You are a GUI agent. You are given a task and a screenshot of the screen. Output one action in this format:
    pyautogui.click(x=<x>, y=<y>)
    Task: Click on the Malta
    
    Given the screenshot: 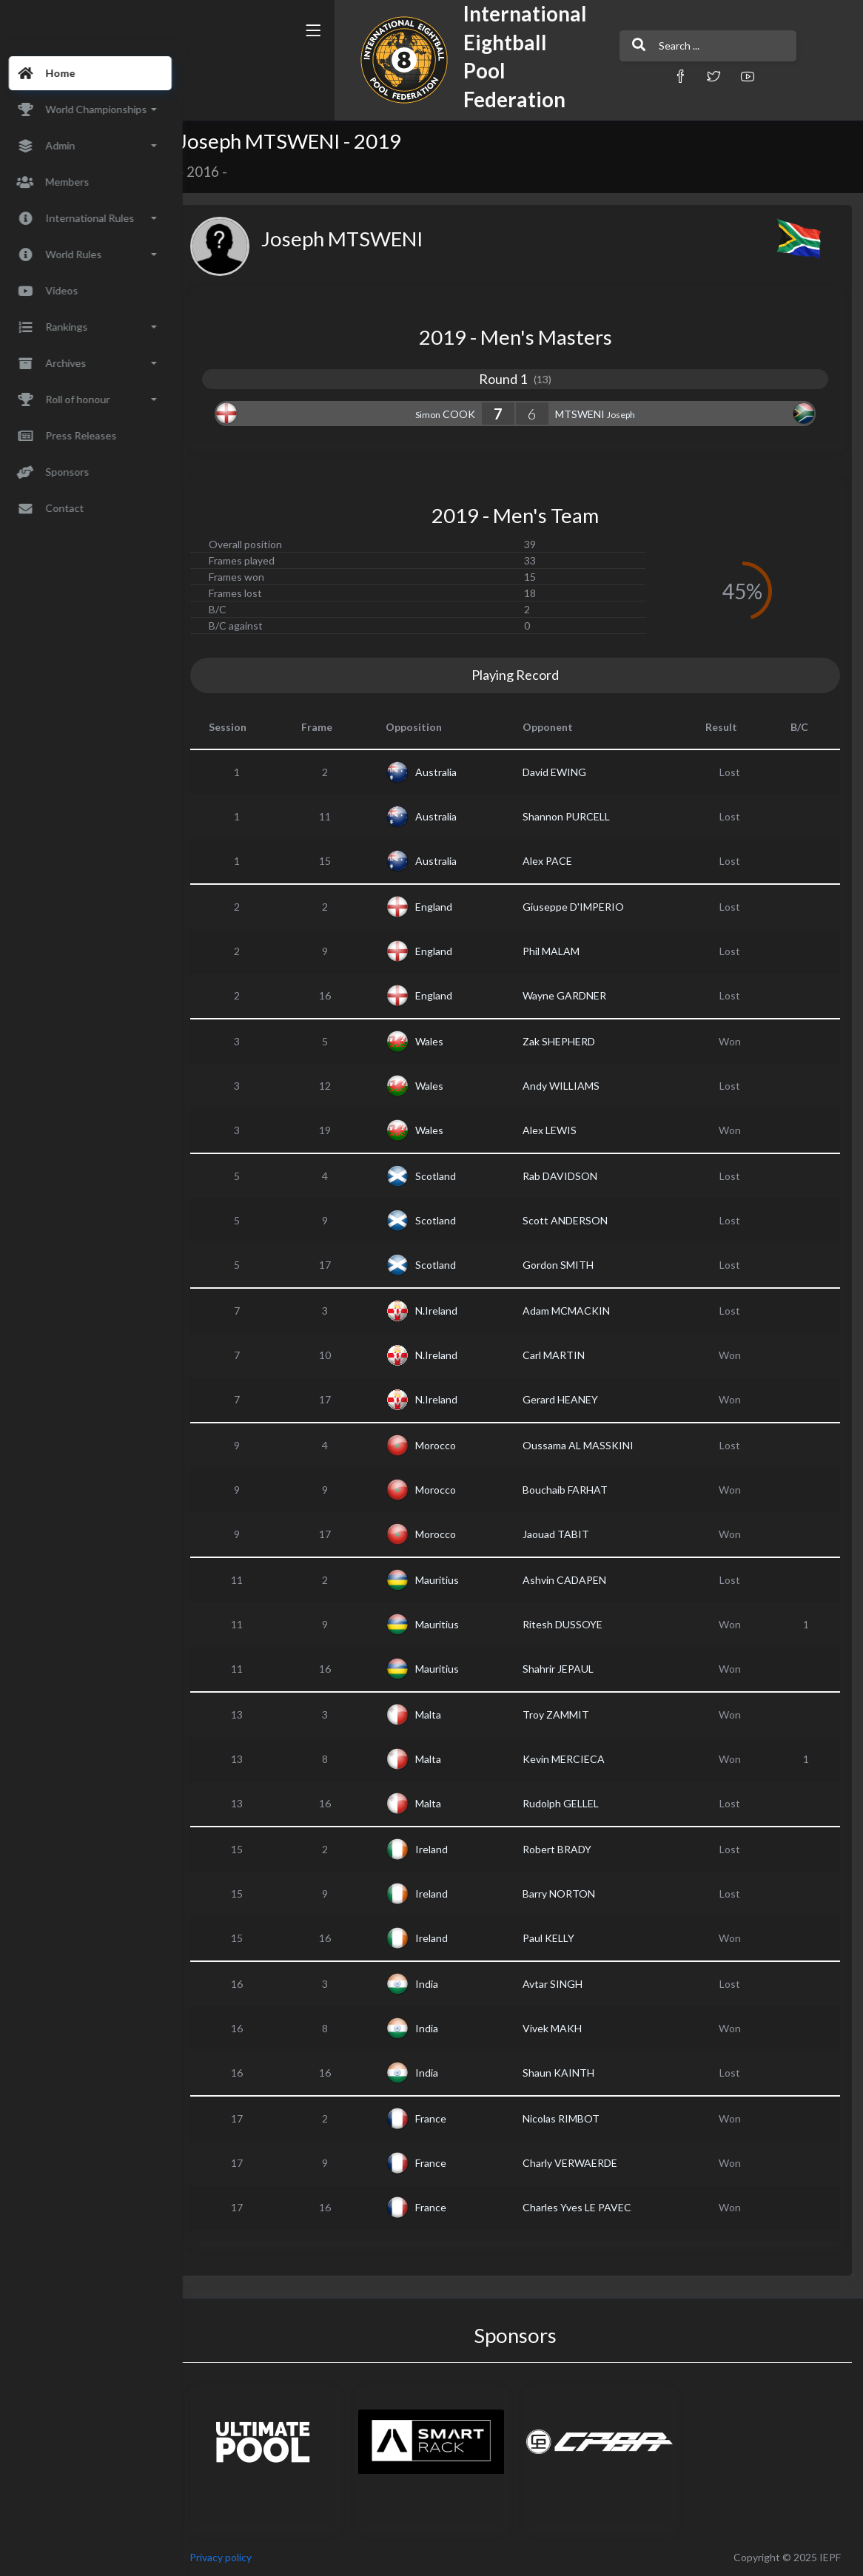 What is the action you would take?
    pyautogui.click(x=441, y=1714)
    